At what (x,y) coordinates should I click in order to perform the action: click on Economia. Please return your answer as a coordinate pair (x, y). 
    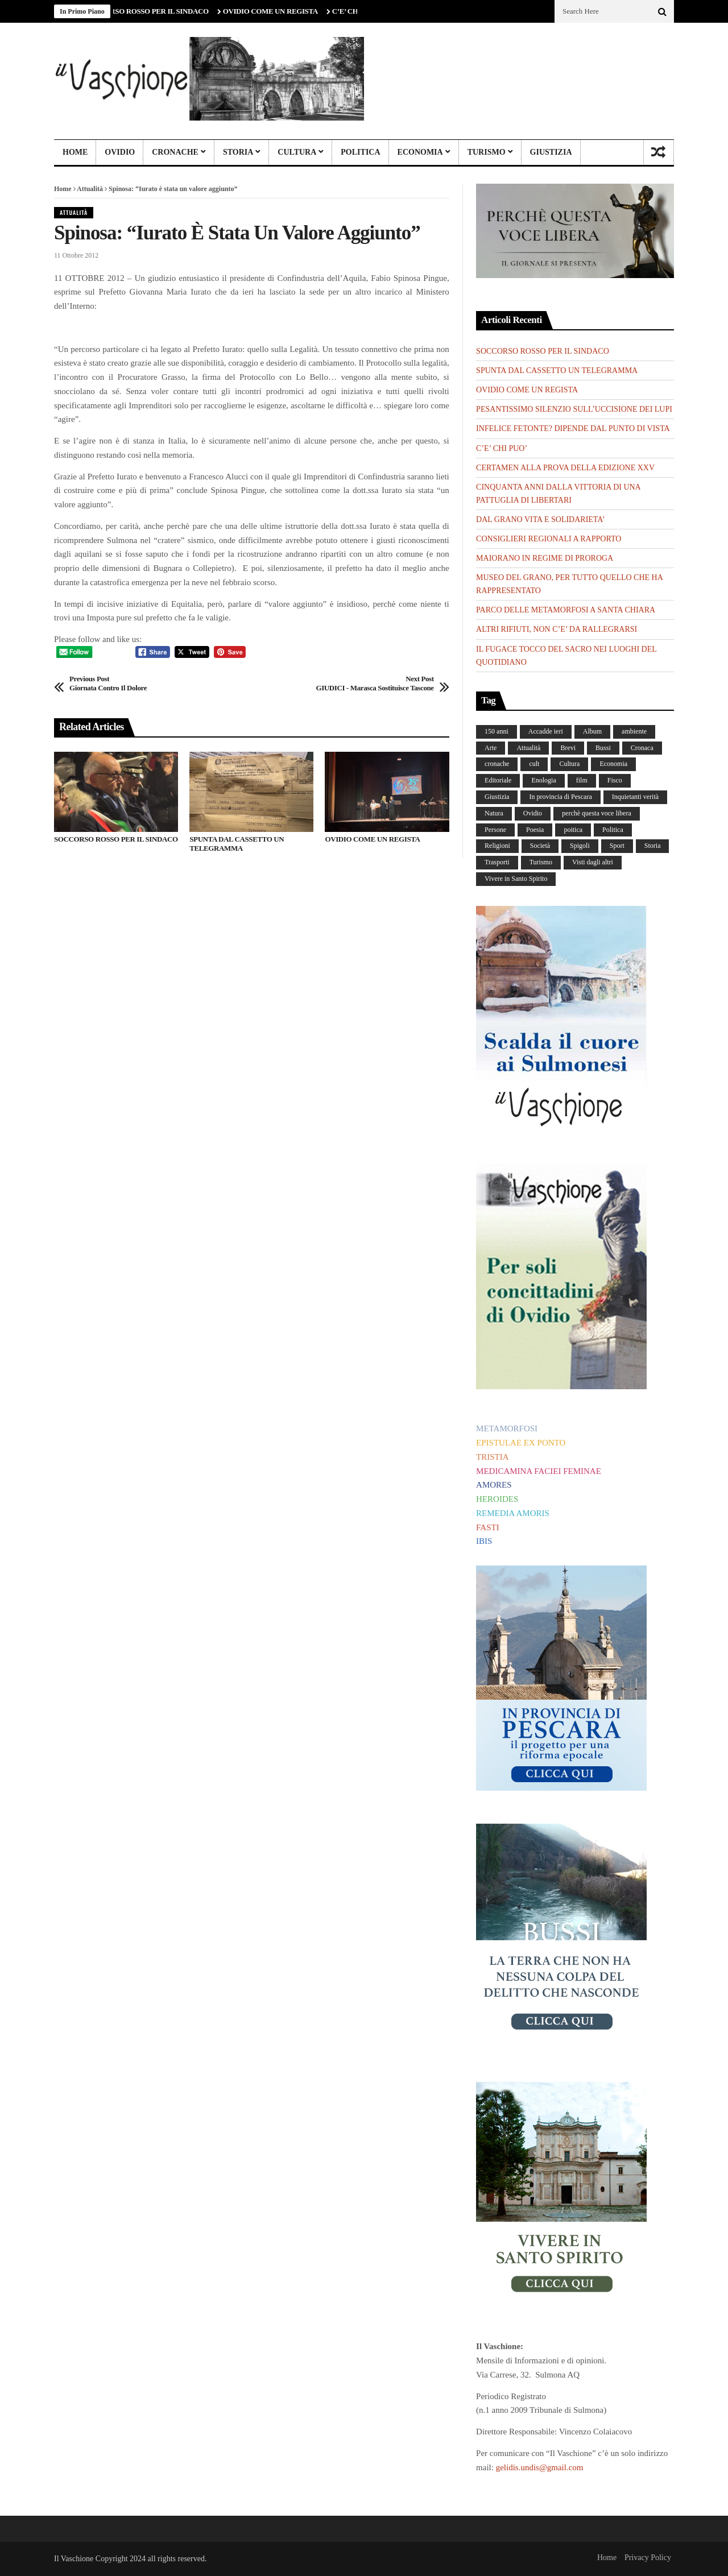
    Looking at the image, I should click on (420, 152).